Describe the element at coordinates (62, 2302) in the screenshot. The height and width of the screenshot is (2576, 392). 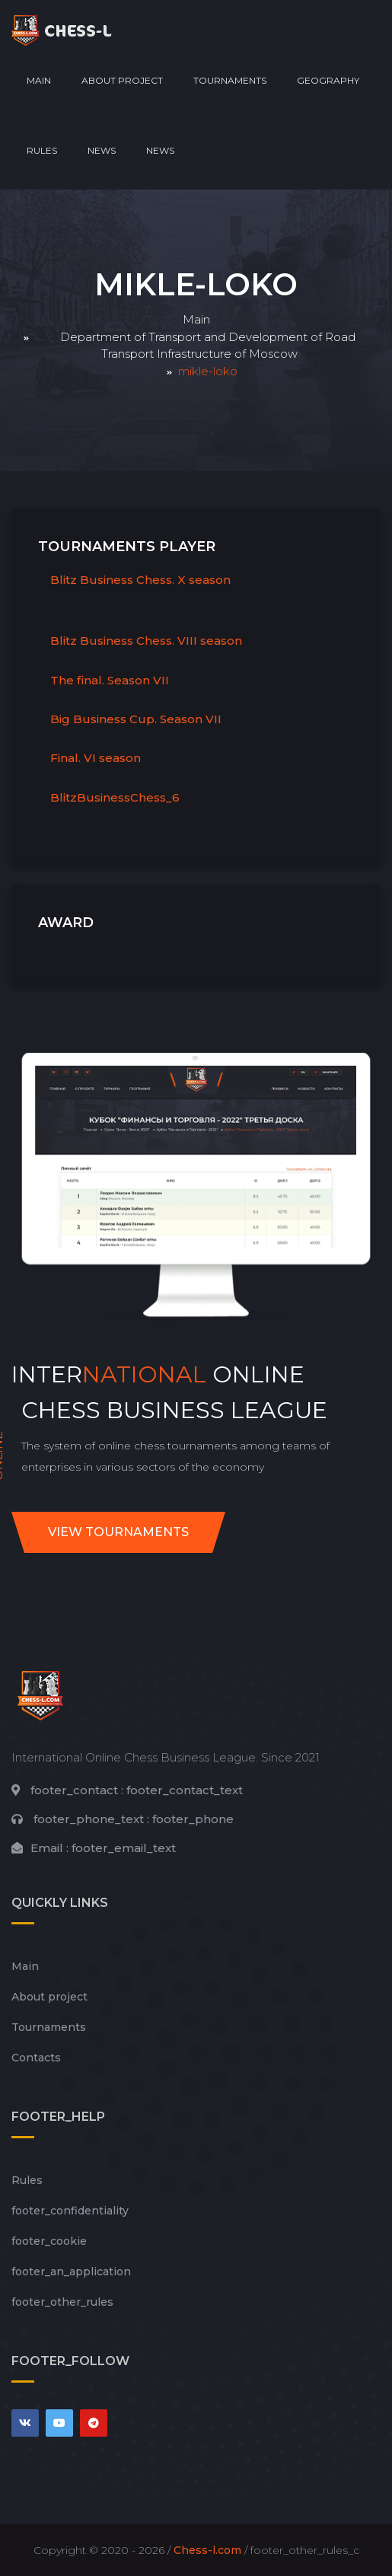
I see `footer_other_rules` at that location.